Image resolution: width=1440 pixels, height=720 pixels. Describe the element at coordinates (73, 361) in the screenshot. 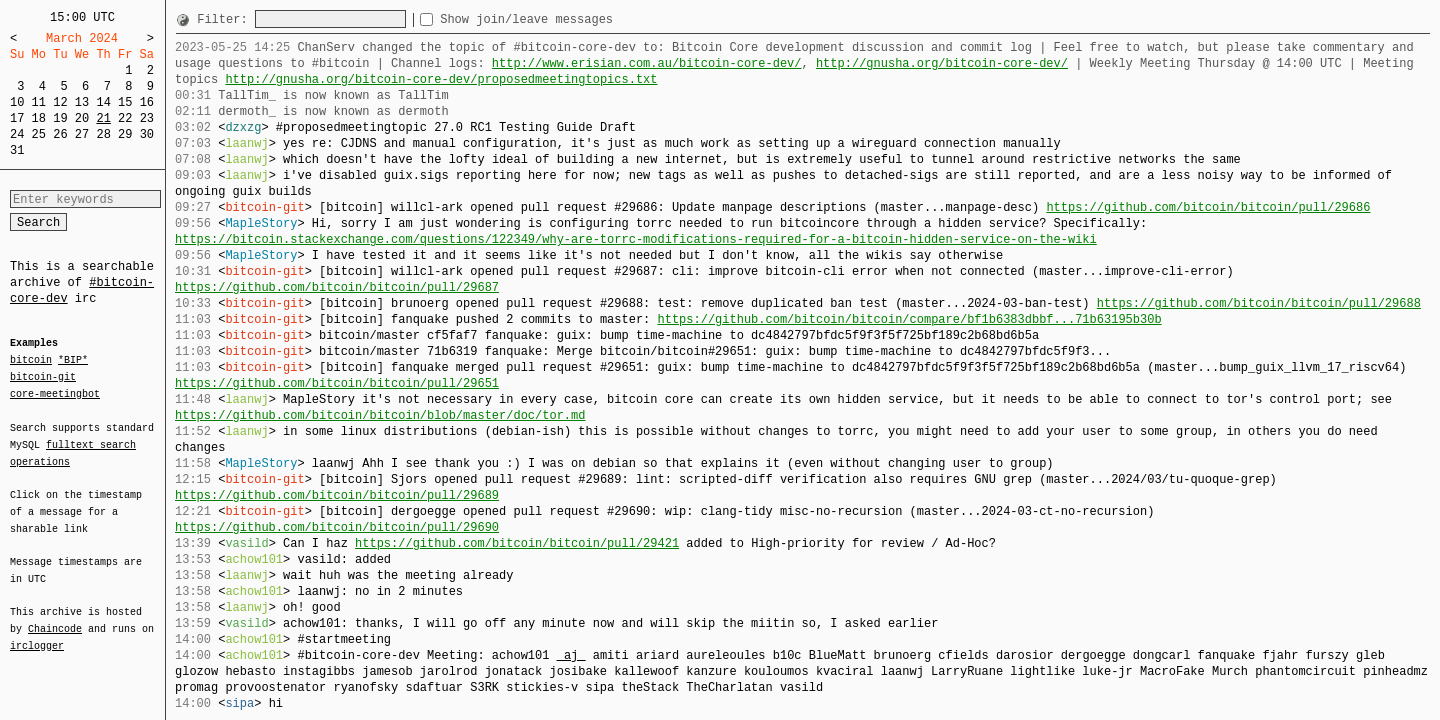

I see `*BIP*` at that location.